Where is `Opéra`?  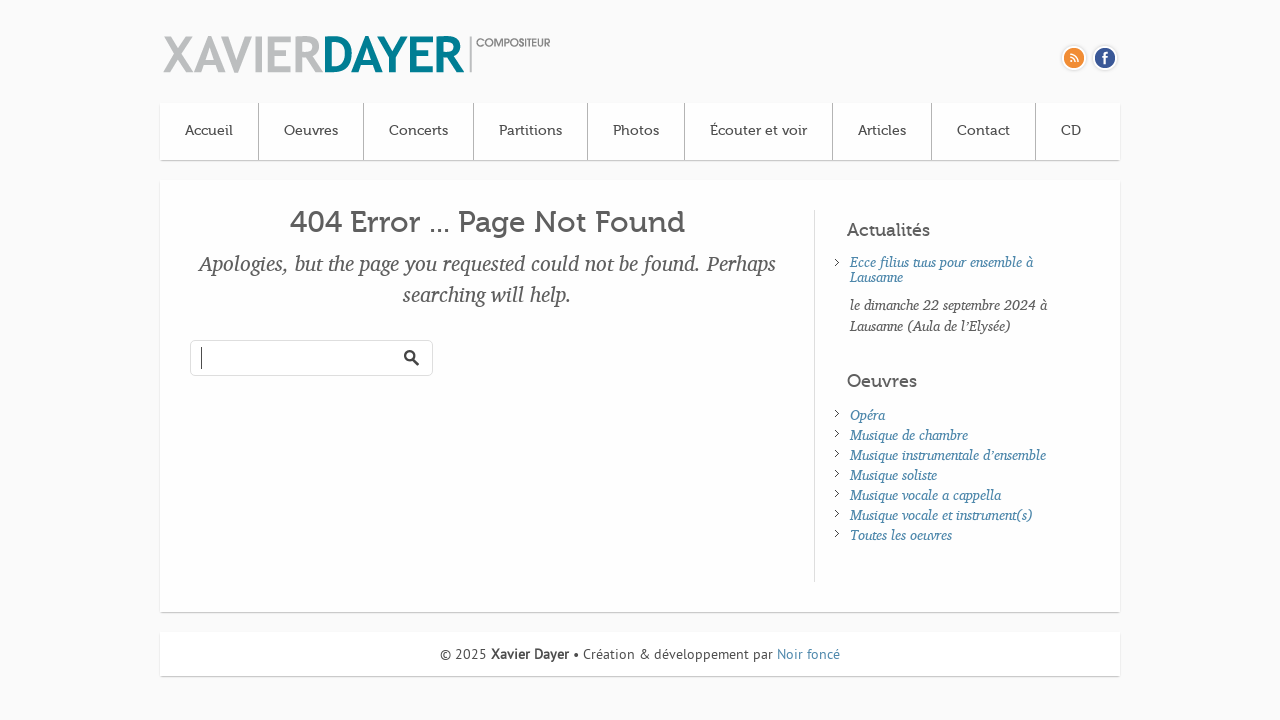
Opéra is located at coordinates (867, 414).